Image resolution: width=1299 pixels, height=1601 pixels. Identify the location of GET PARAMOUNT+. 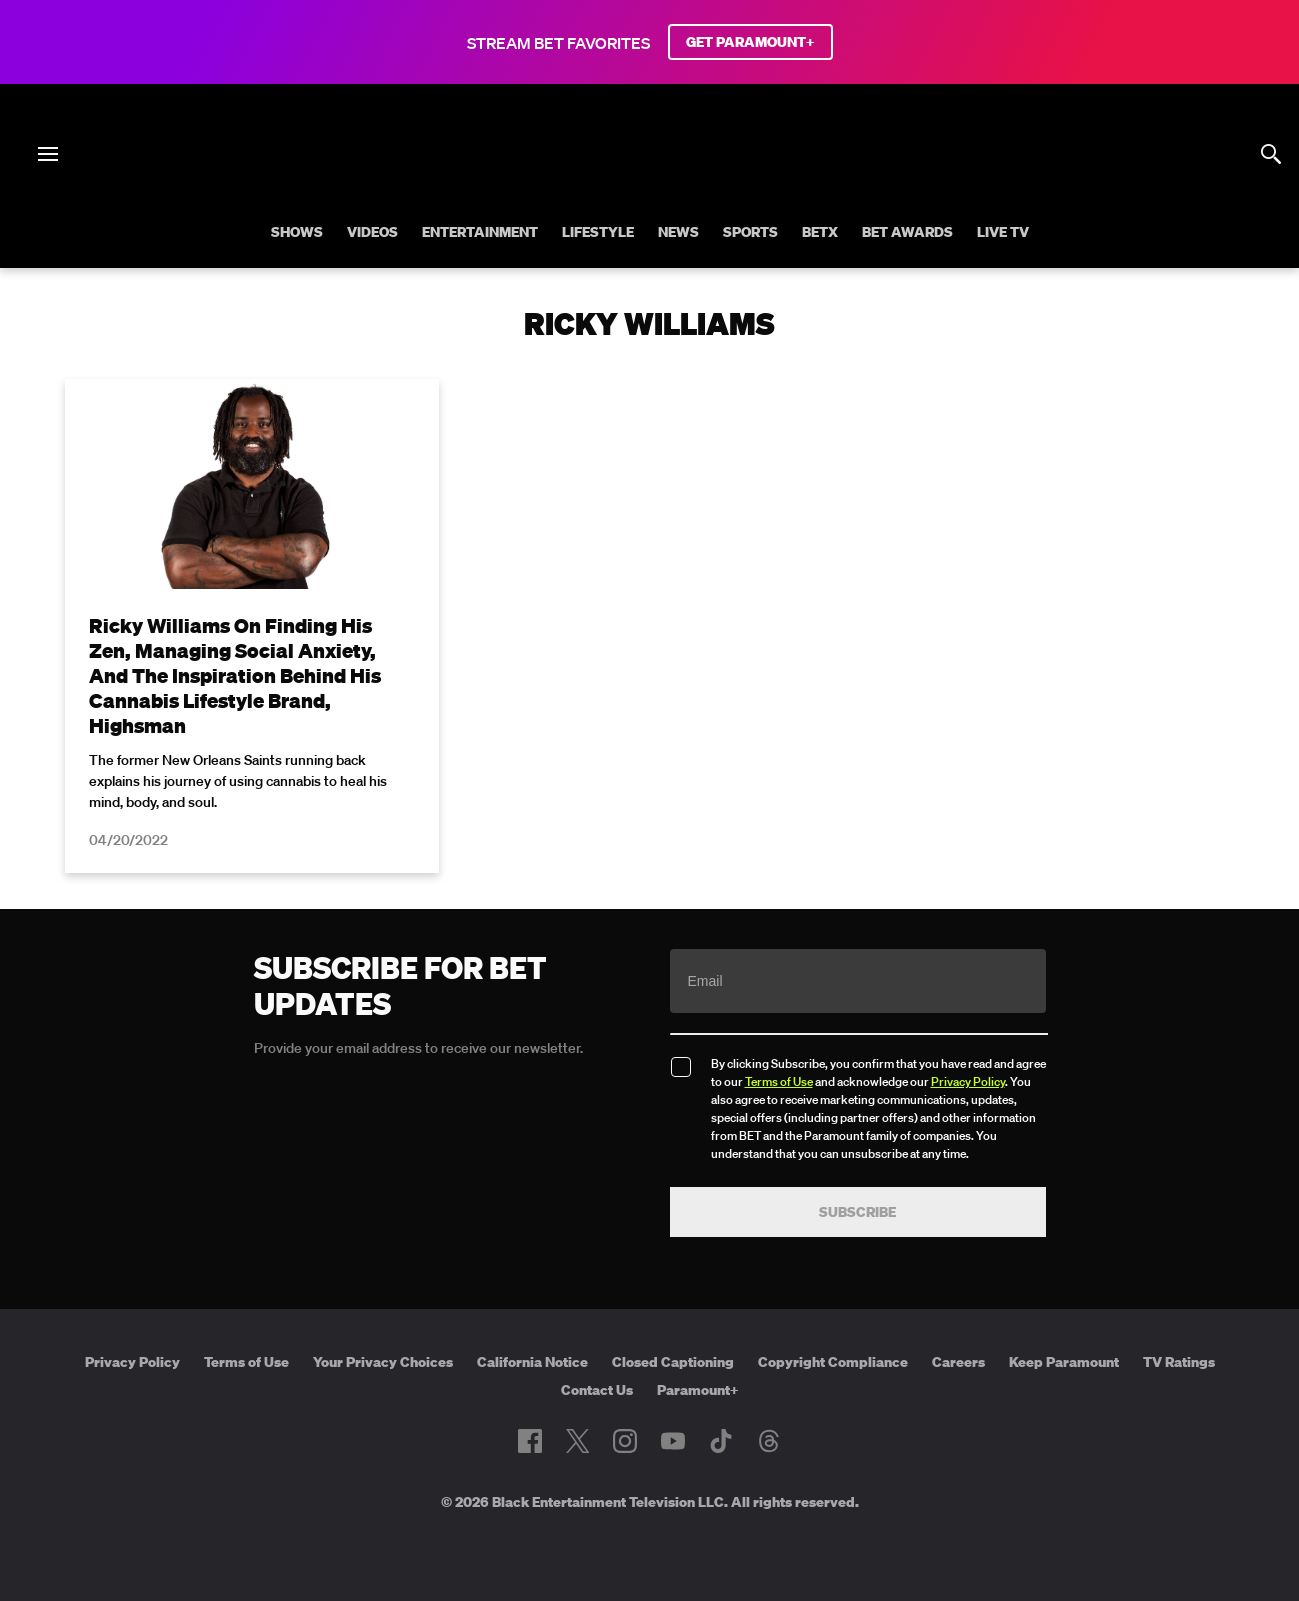
(750, 42).